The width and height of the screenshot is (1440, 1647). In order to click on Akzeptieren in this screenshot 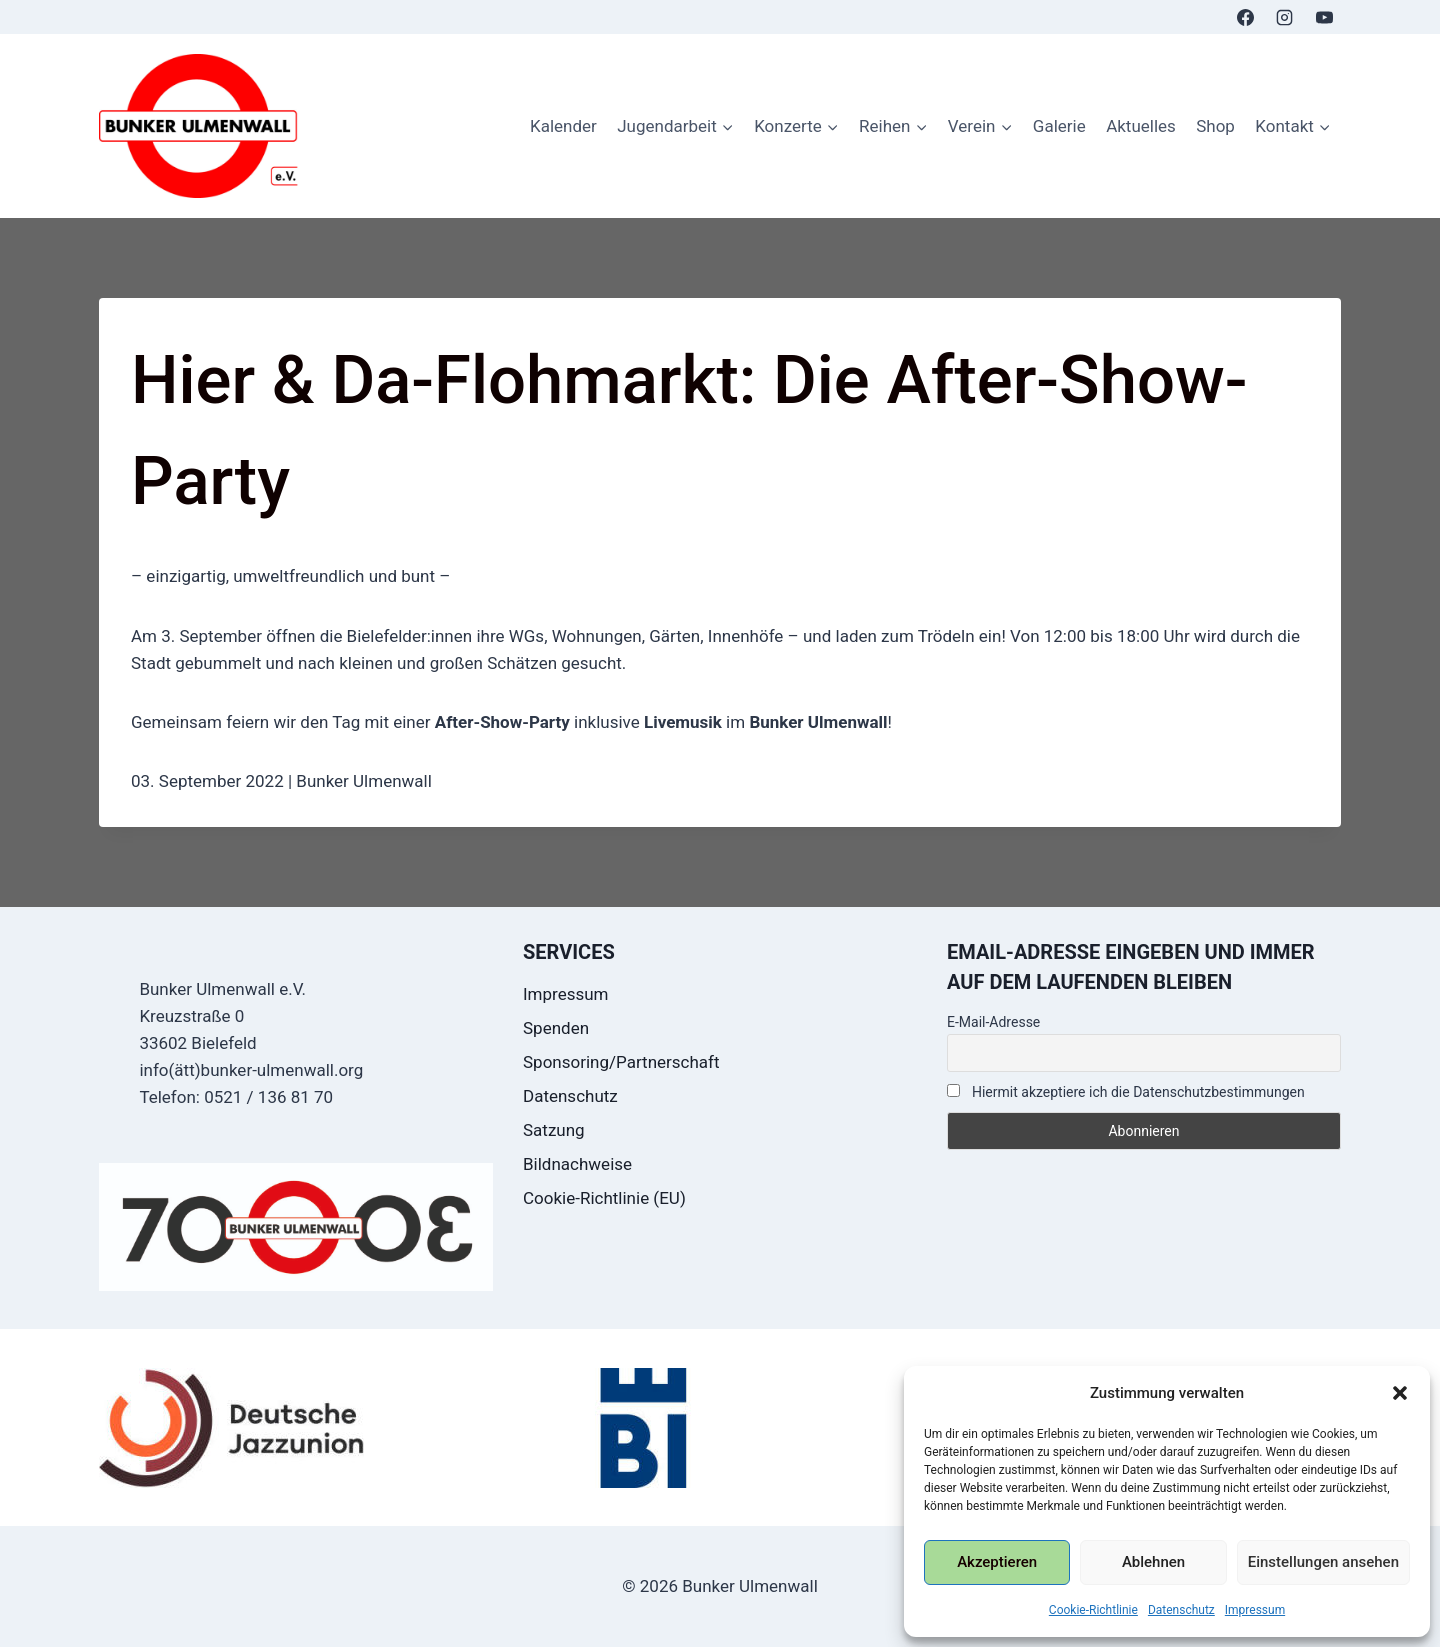, I will do `click(997, 1562)`.